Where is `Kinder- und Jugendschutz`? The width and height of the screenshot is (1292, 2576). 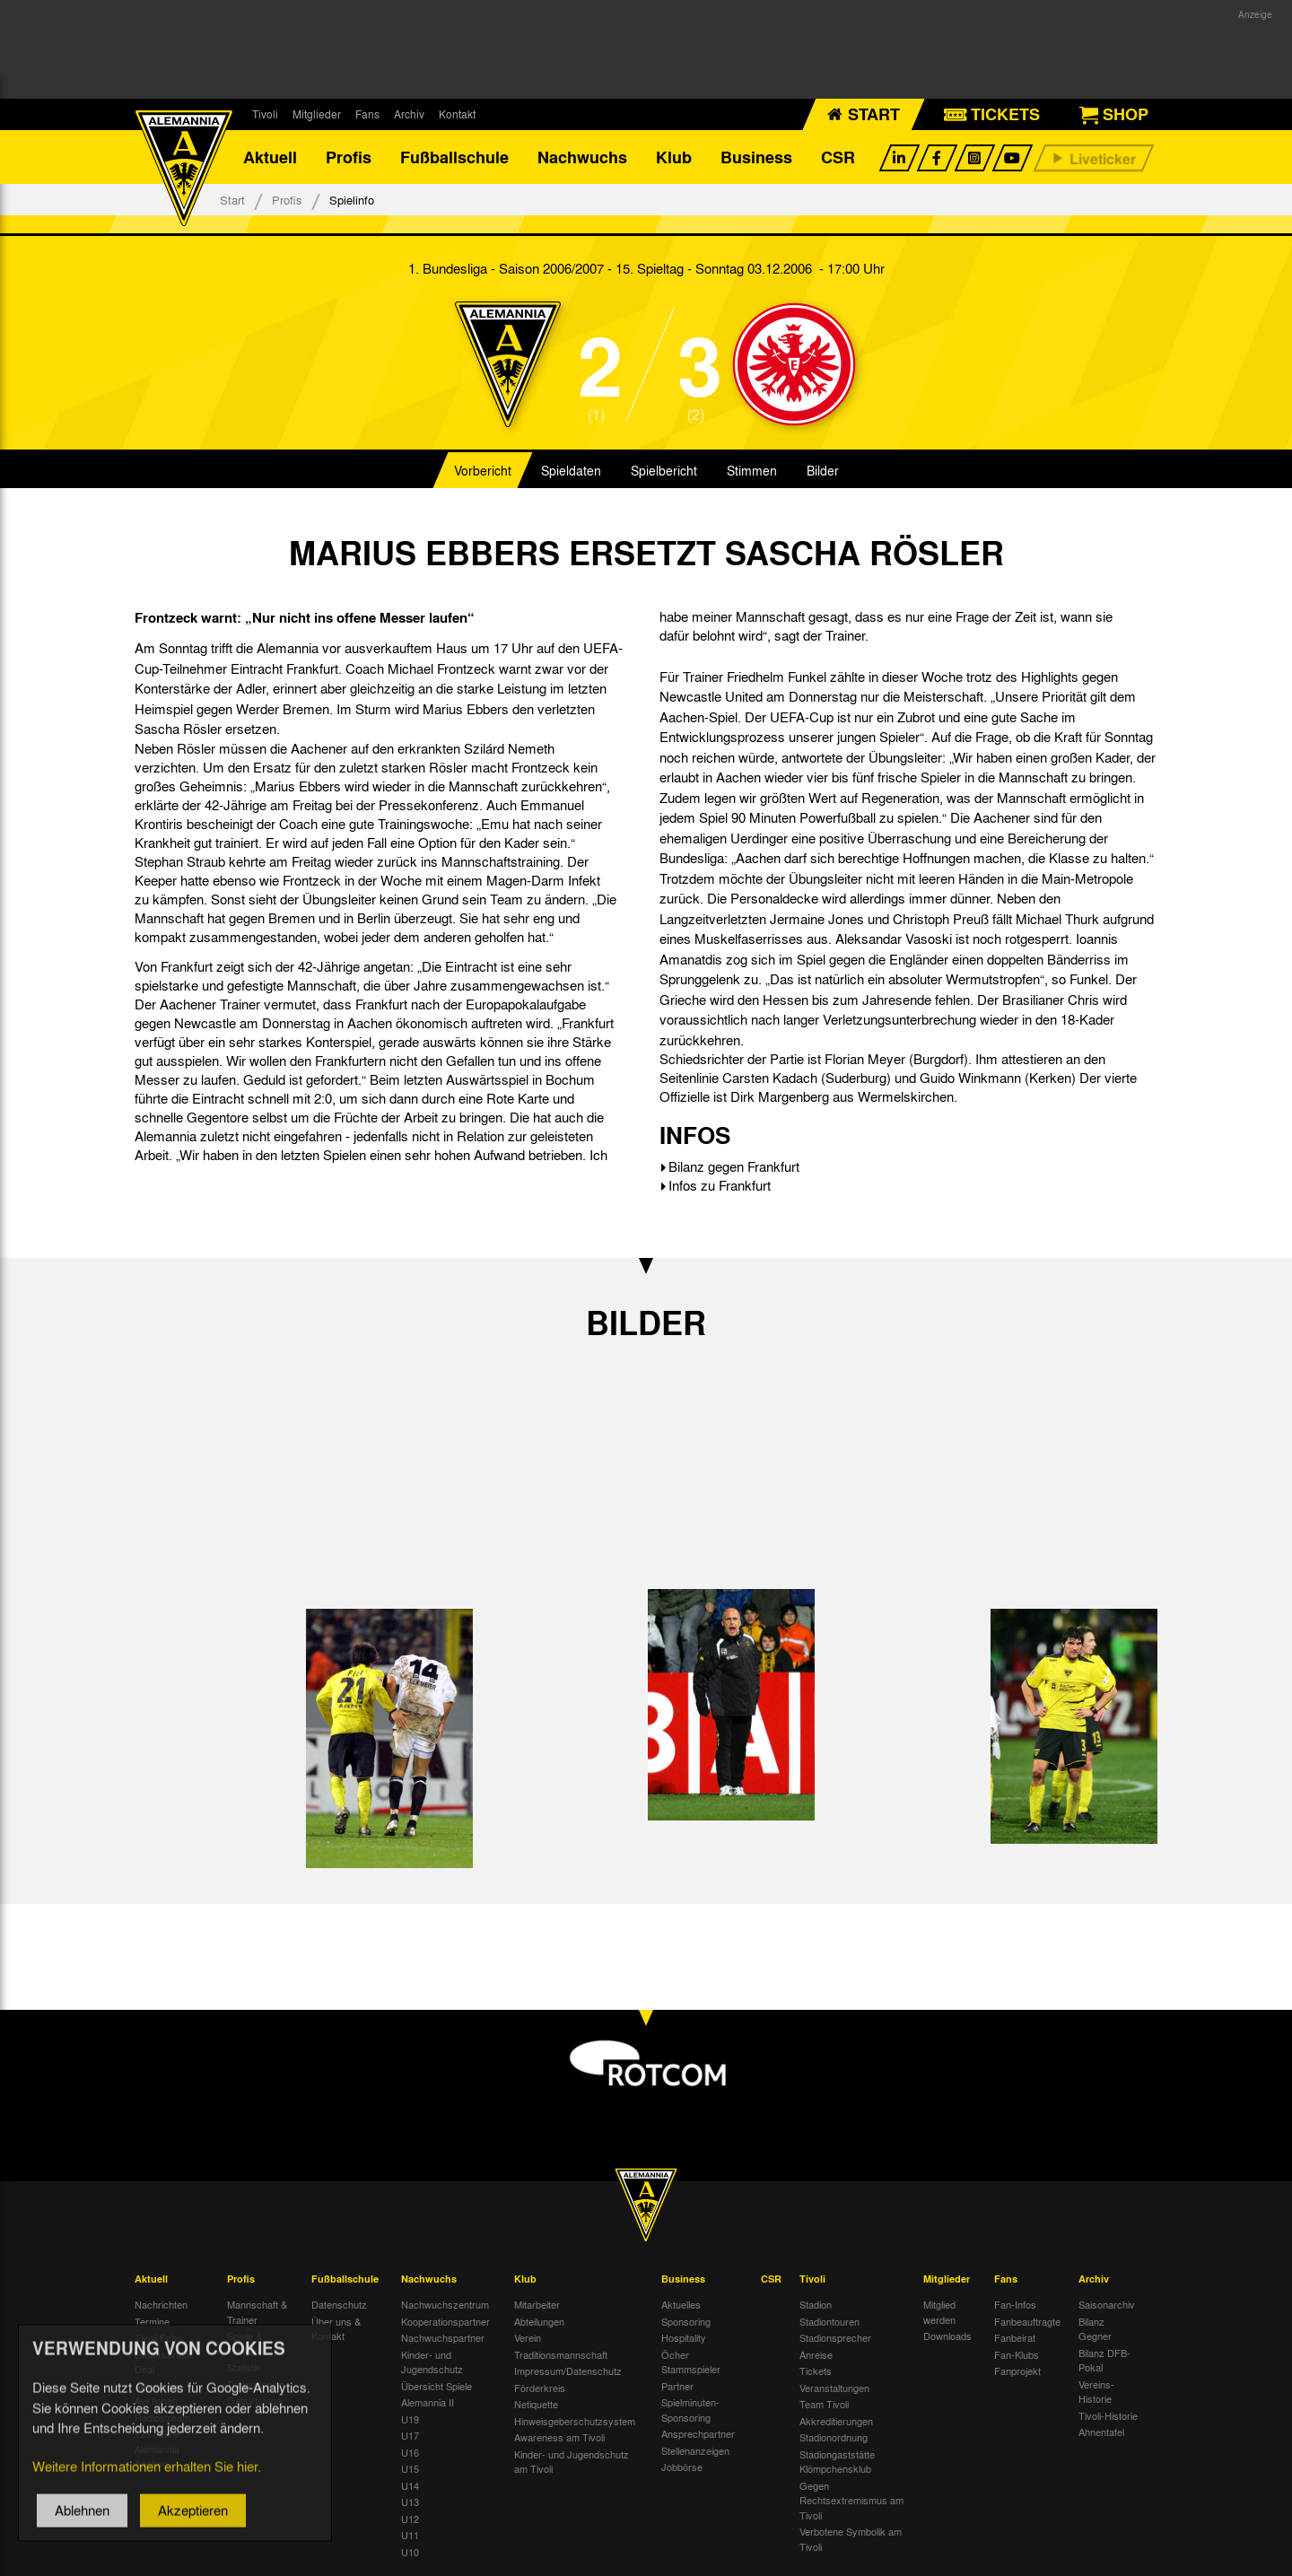 Kinder- und Jugendschutz is located at coordinates (432, 2362).